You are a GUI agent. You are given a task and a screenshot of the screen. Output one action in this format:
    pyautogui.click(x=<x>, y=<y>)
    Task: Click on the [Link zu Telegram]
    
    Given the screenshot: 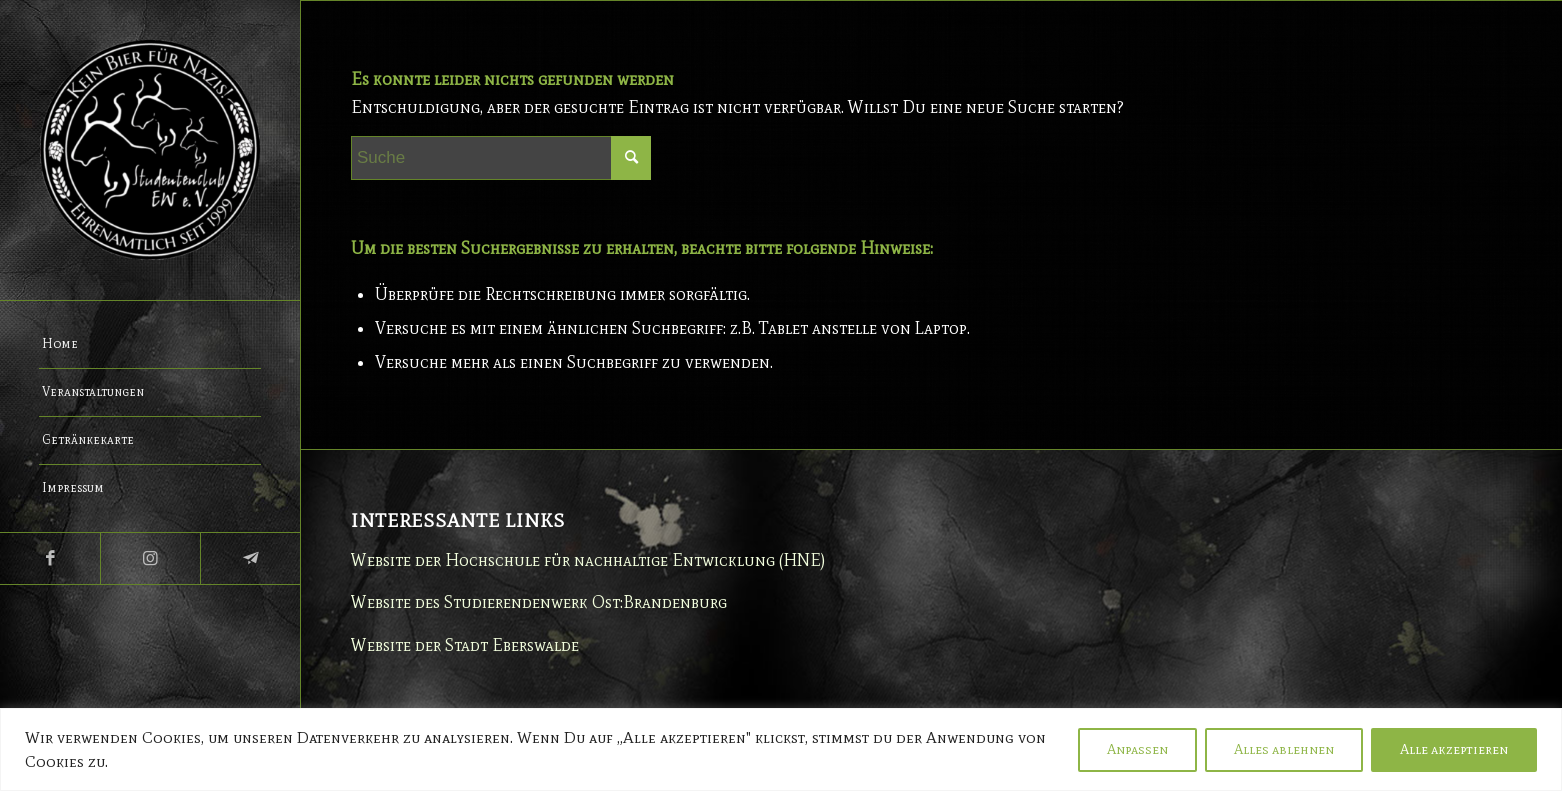 What is the action you would take?
    pyautogui.click(x=250, y=558)
    